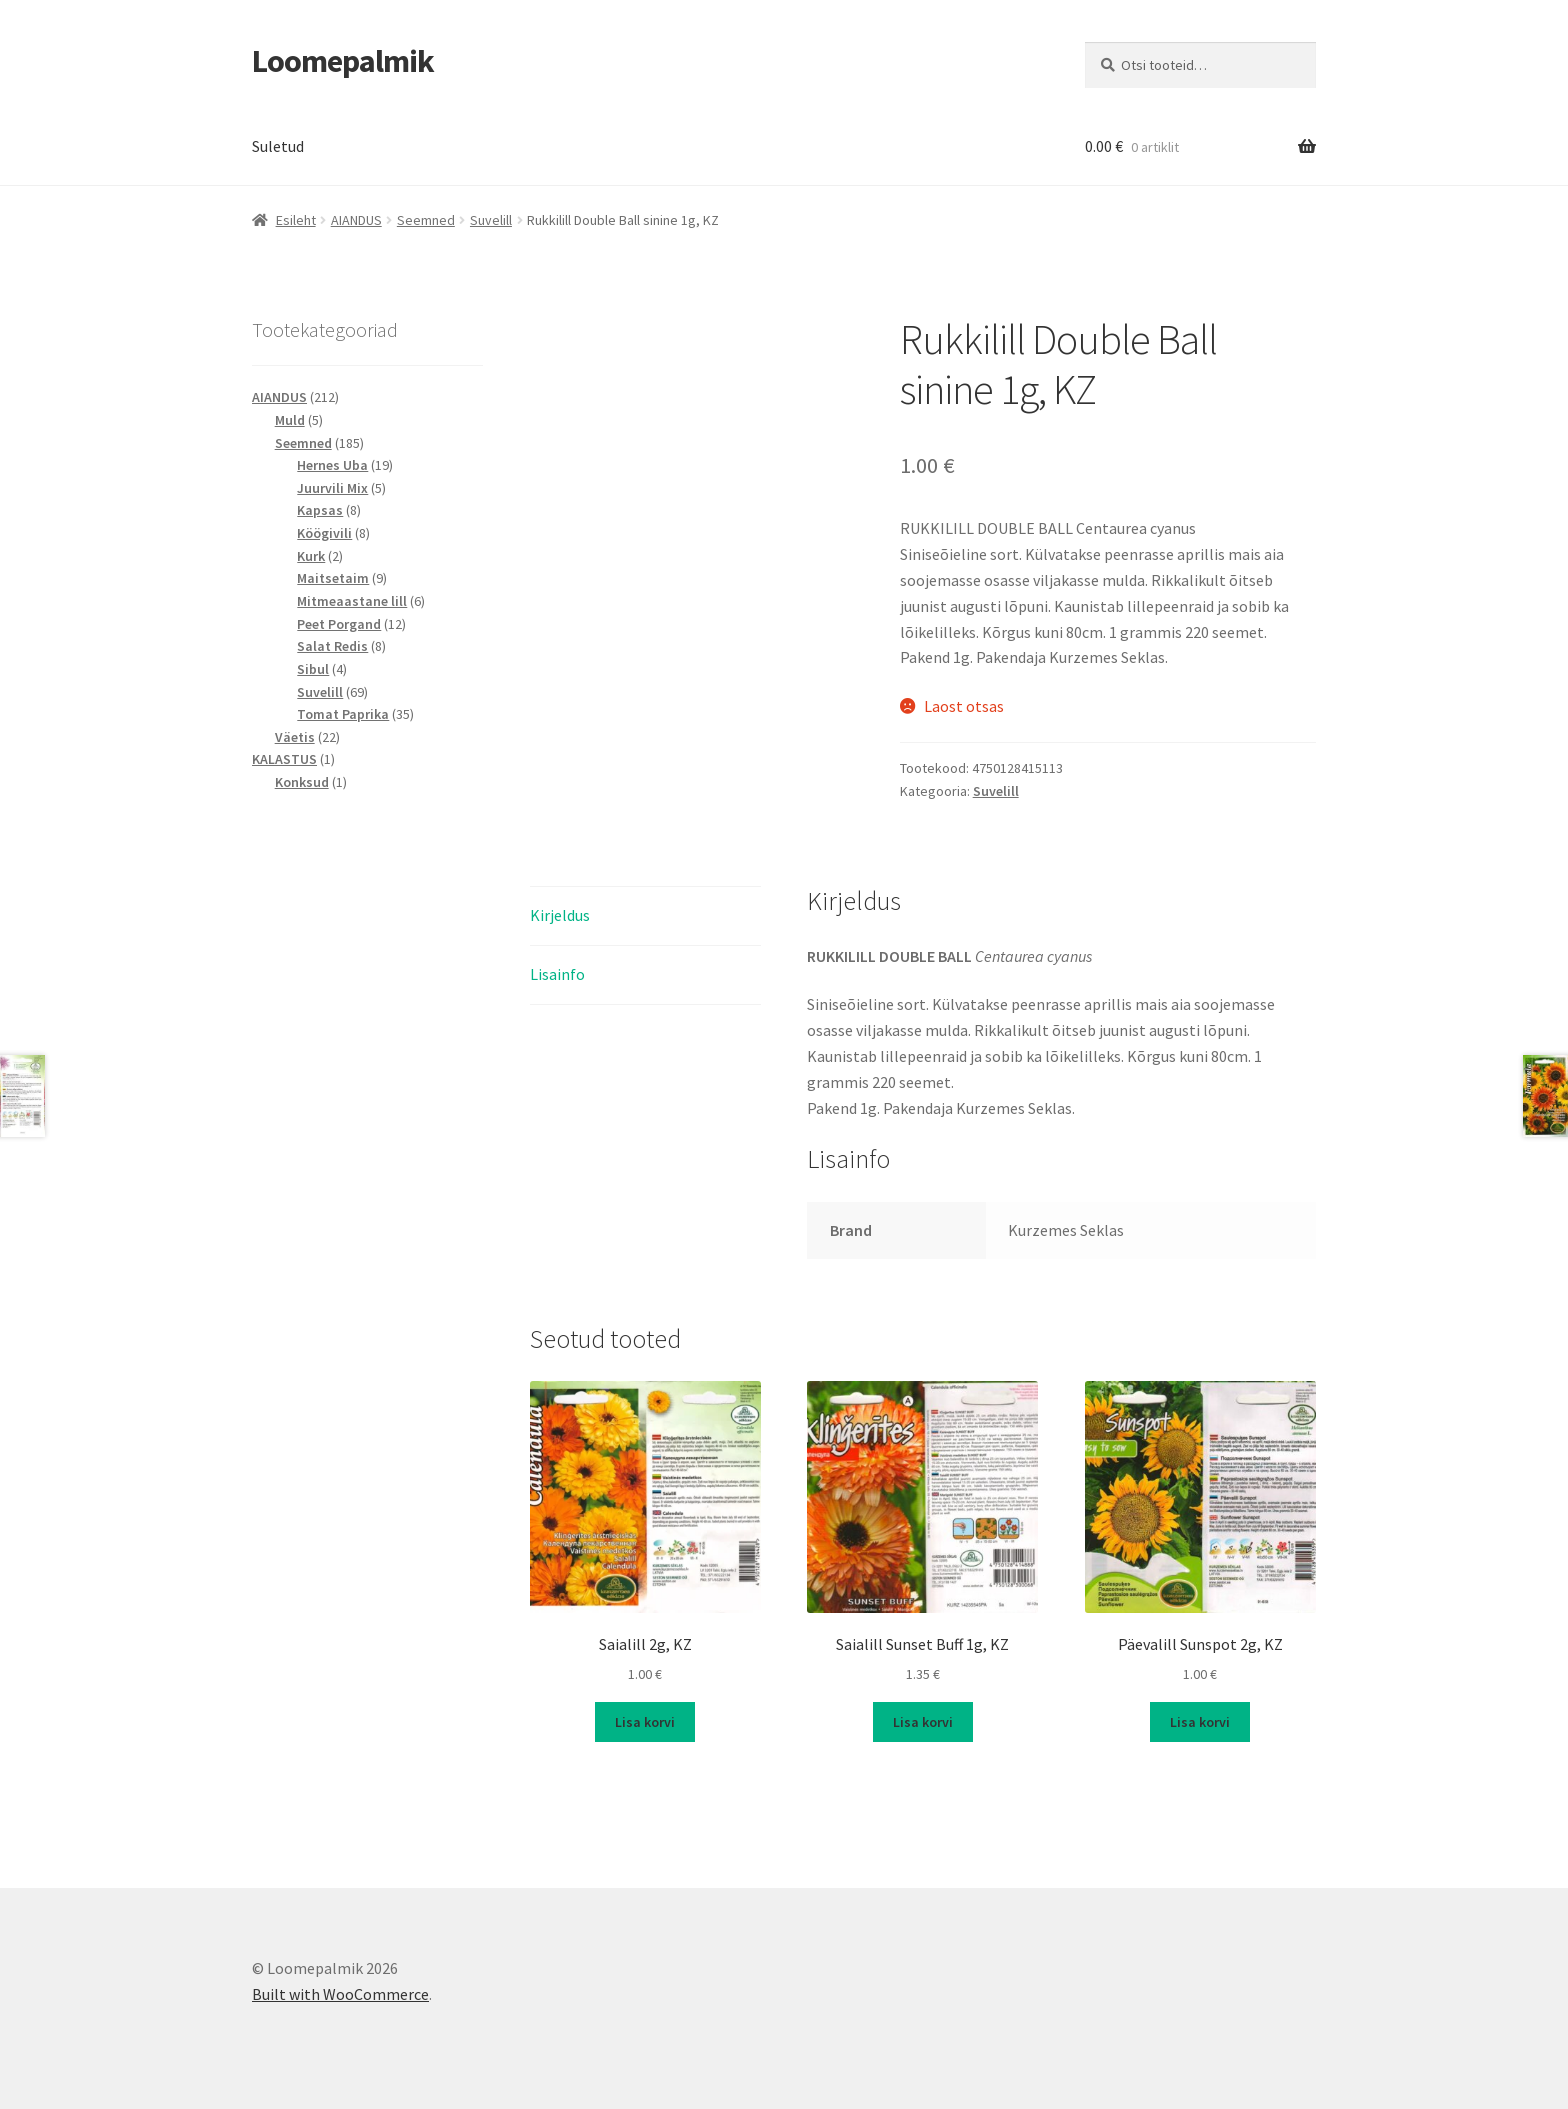 Image resolution: width=1568 pixels, height=2109 pixels. What do you see at coordinates (343, 61) in the screenshot?
I see `Loomepalmik` at bounding box center [343, 61].